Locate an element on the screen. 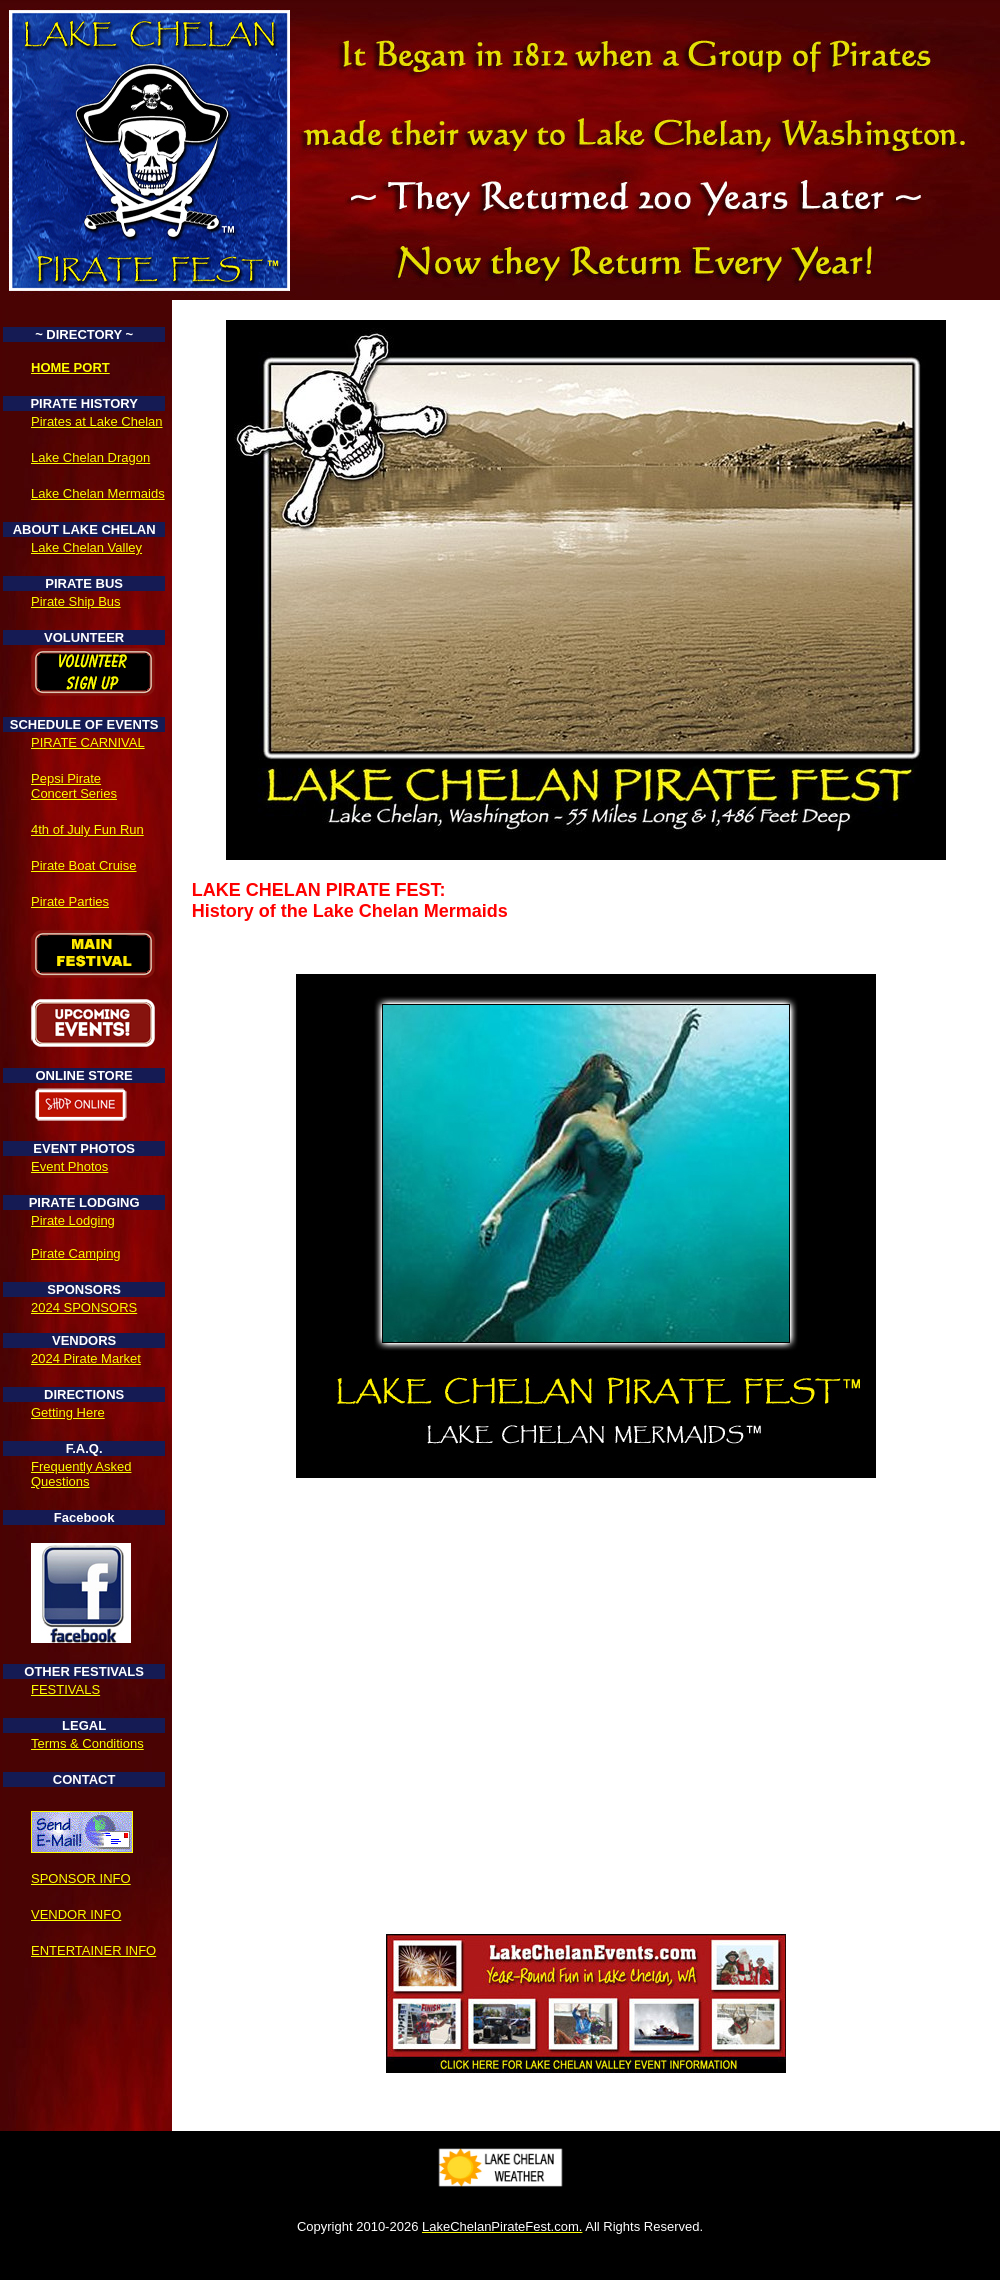 The height and width of the screenshot is (2280, 1000). Pirate Camping is located at coordinates (76, 1253).